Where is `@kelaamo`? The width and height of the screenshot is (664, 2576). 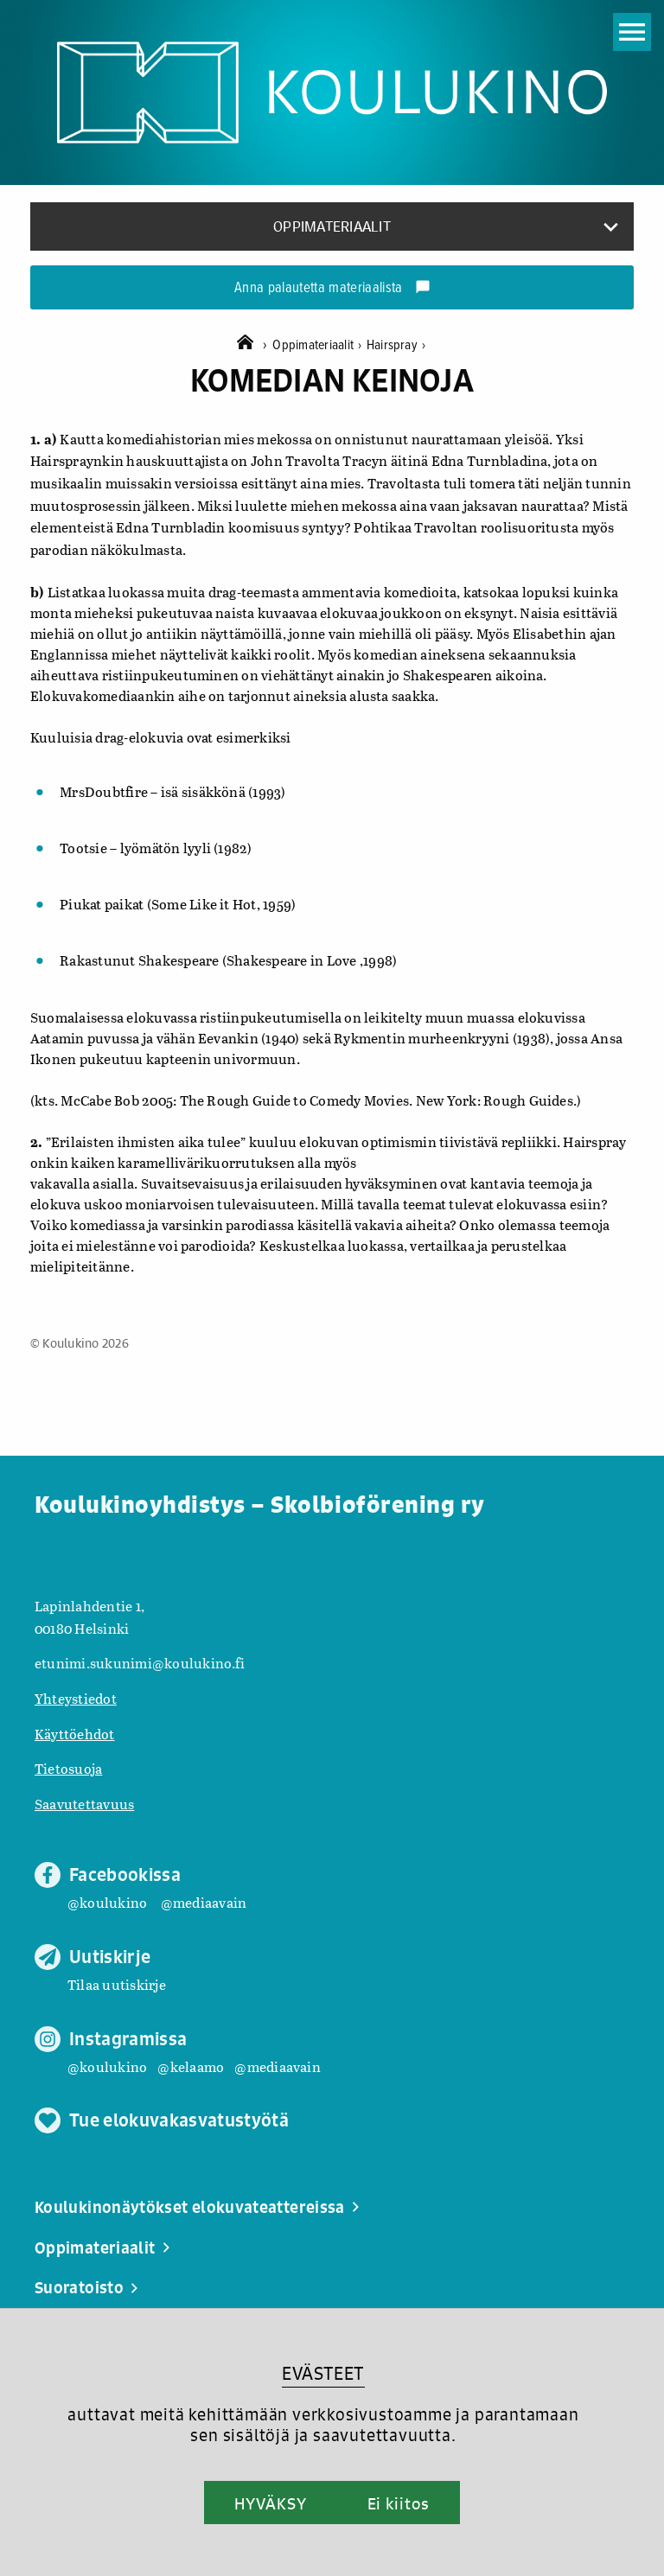 @kelaamo is located at coordinates (190, 2066).